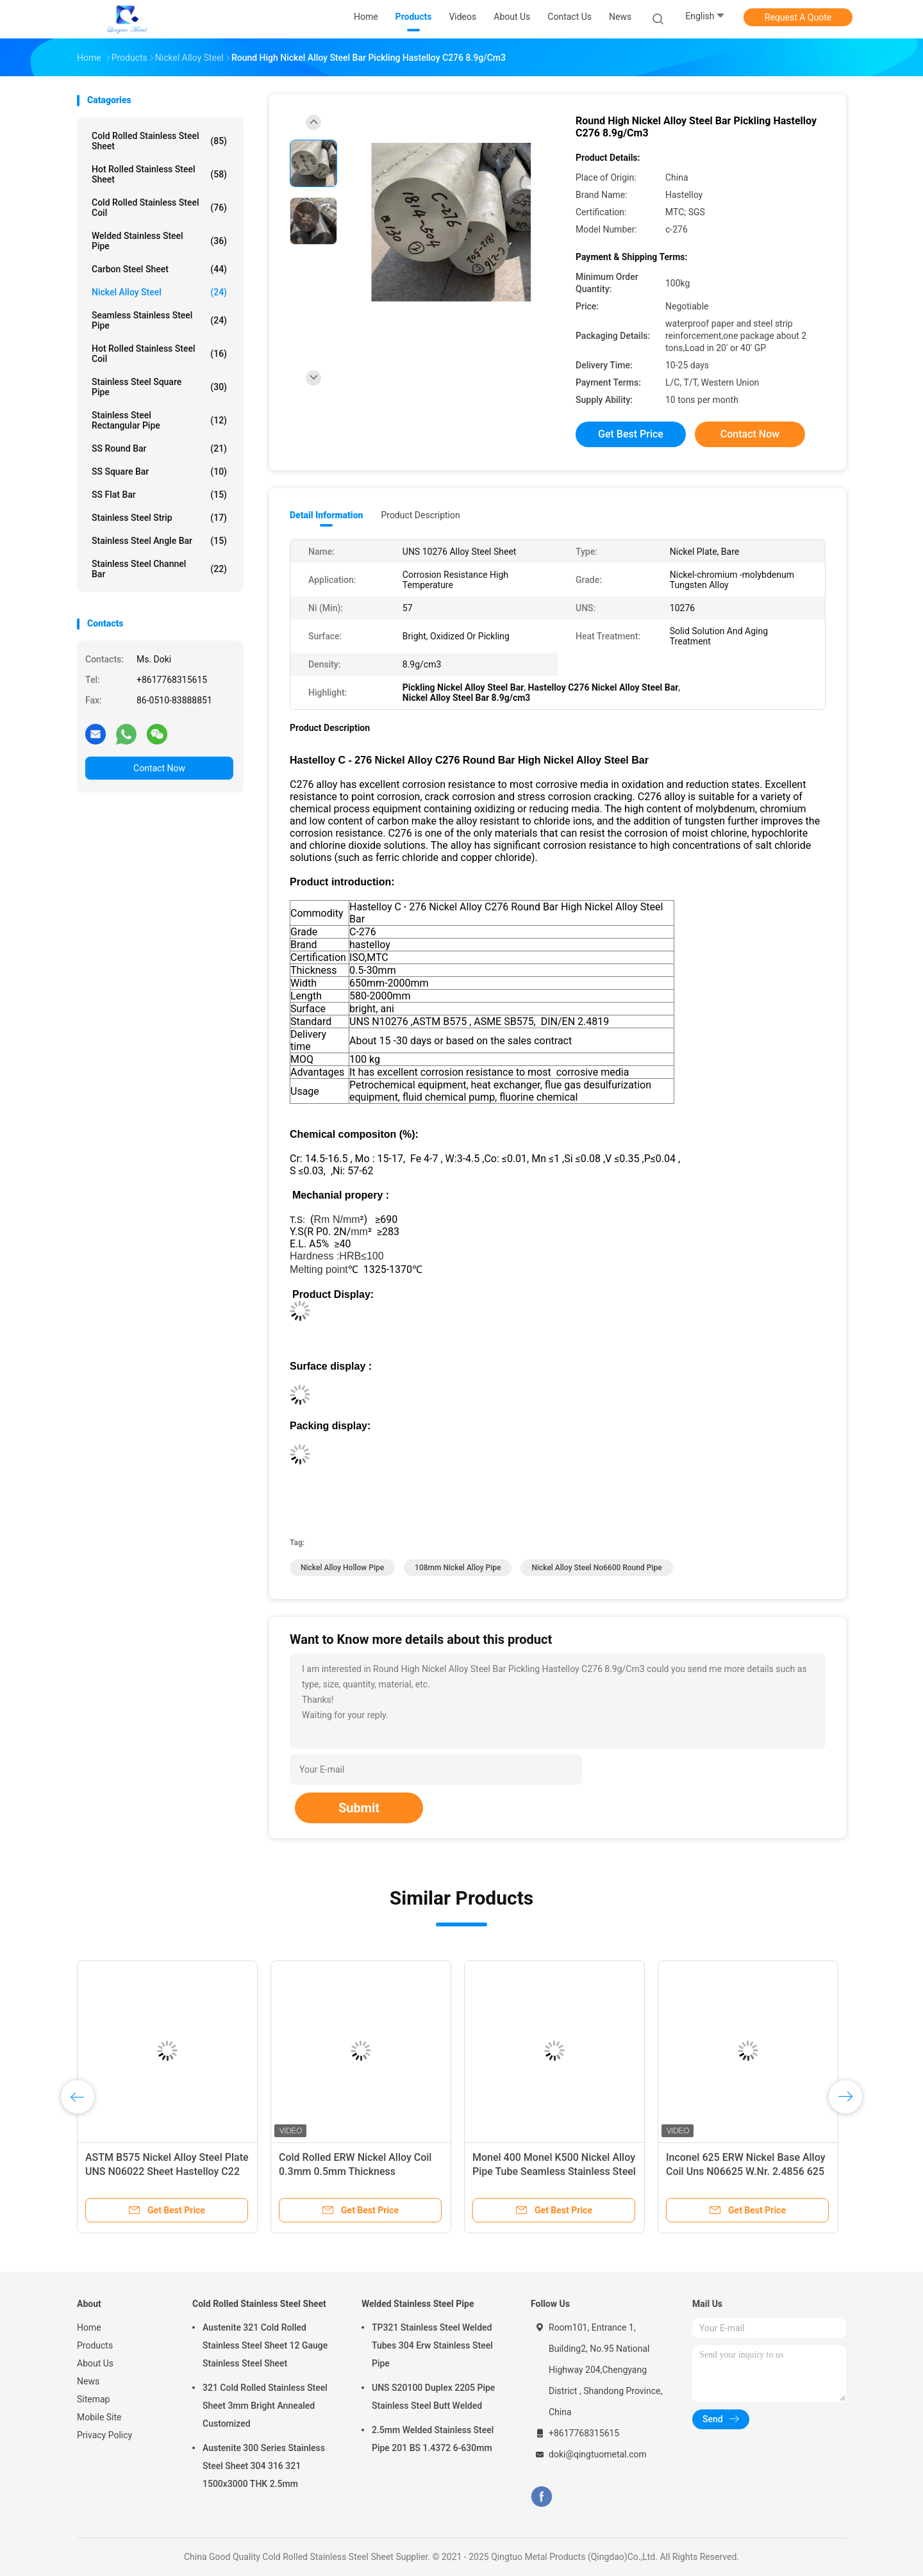 This screenshot has height=2576, width=923. I want to click on Stainless Steel Rectangular Pipe, so click(159, 420).